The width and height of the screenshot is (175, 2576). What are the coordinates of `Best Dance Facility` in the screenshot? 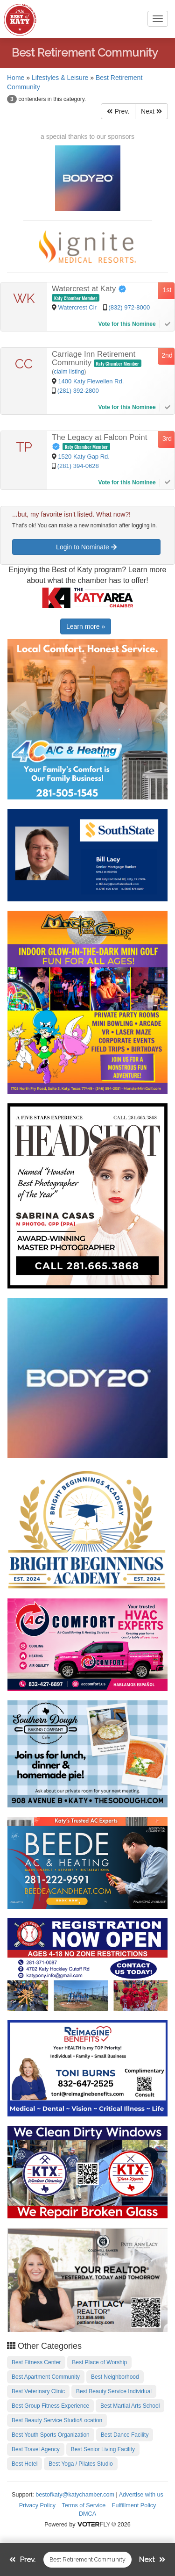 It's located at (125, 2435).